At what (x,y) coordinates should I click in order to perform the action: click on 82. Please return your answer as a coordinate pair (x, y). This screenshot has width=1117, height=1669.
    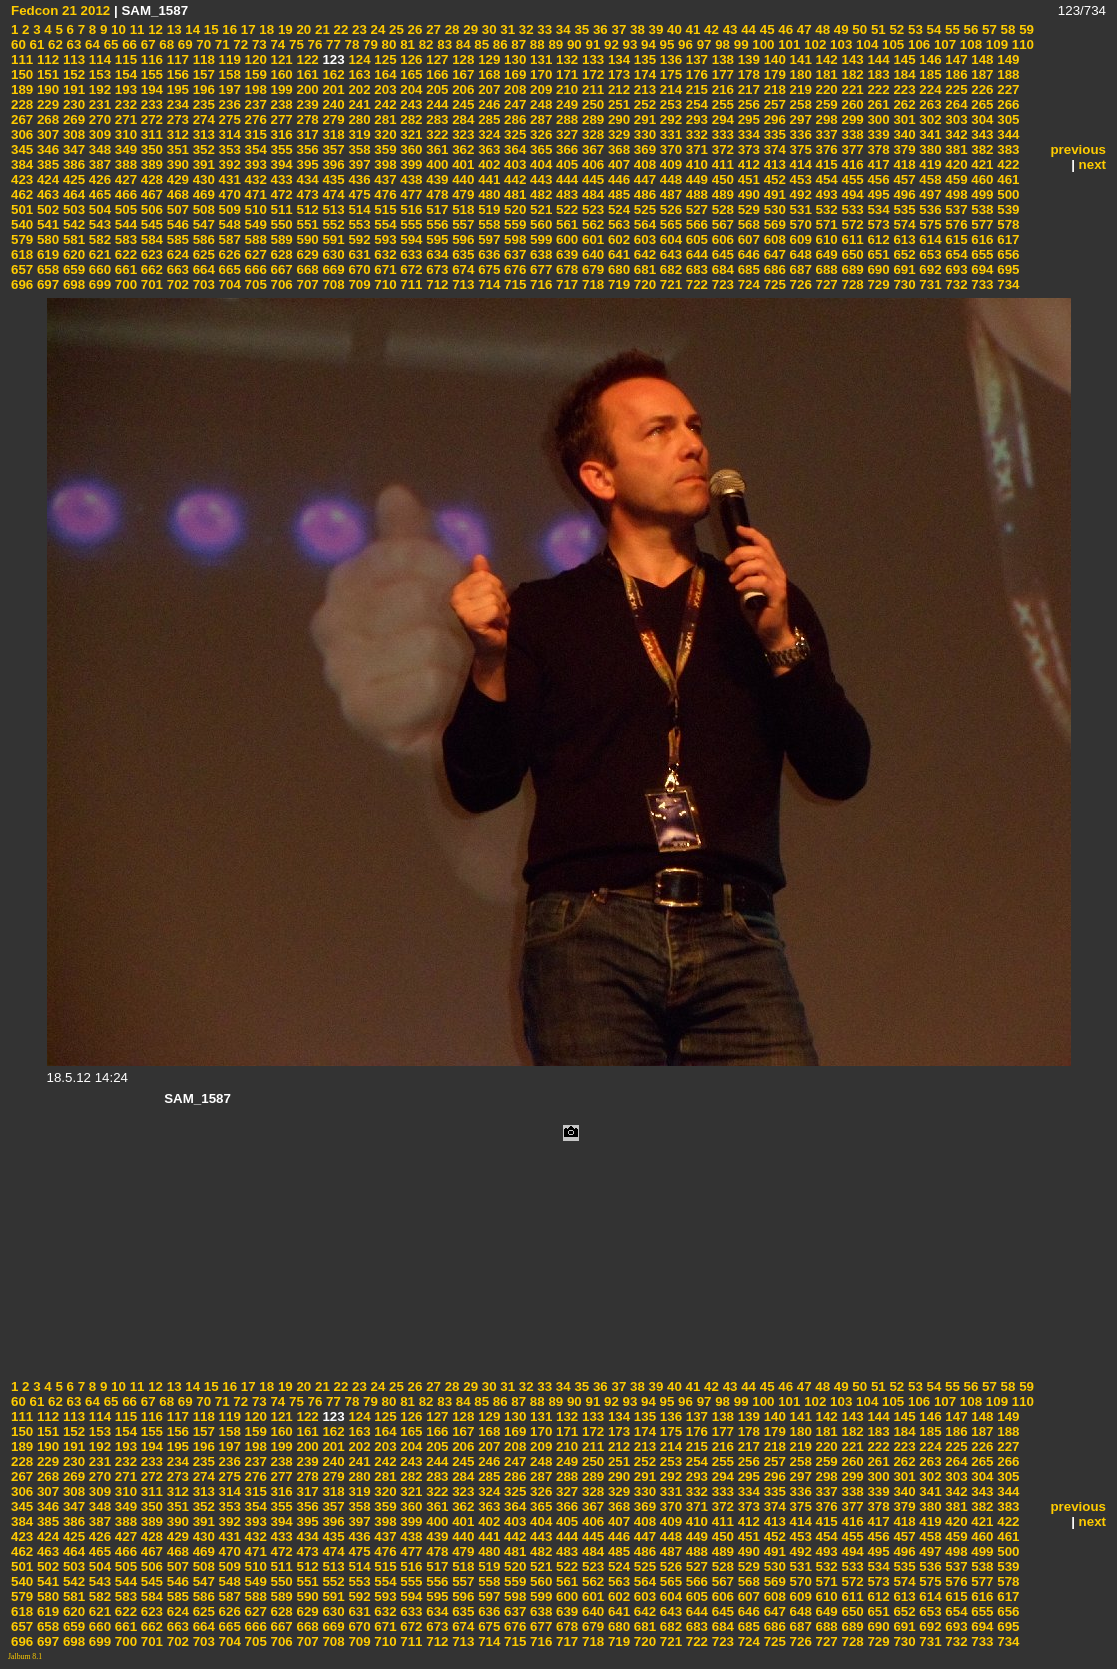
    Looking at the image, I should click on (424, 44).